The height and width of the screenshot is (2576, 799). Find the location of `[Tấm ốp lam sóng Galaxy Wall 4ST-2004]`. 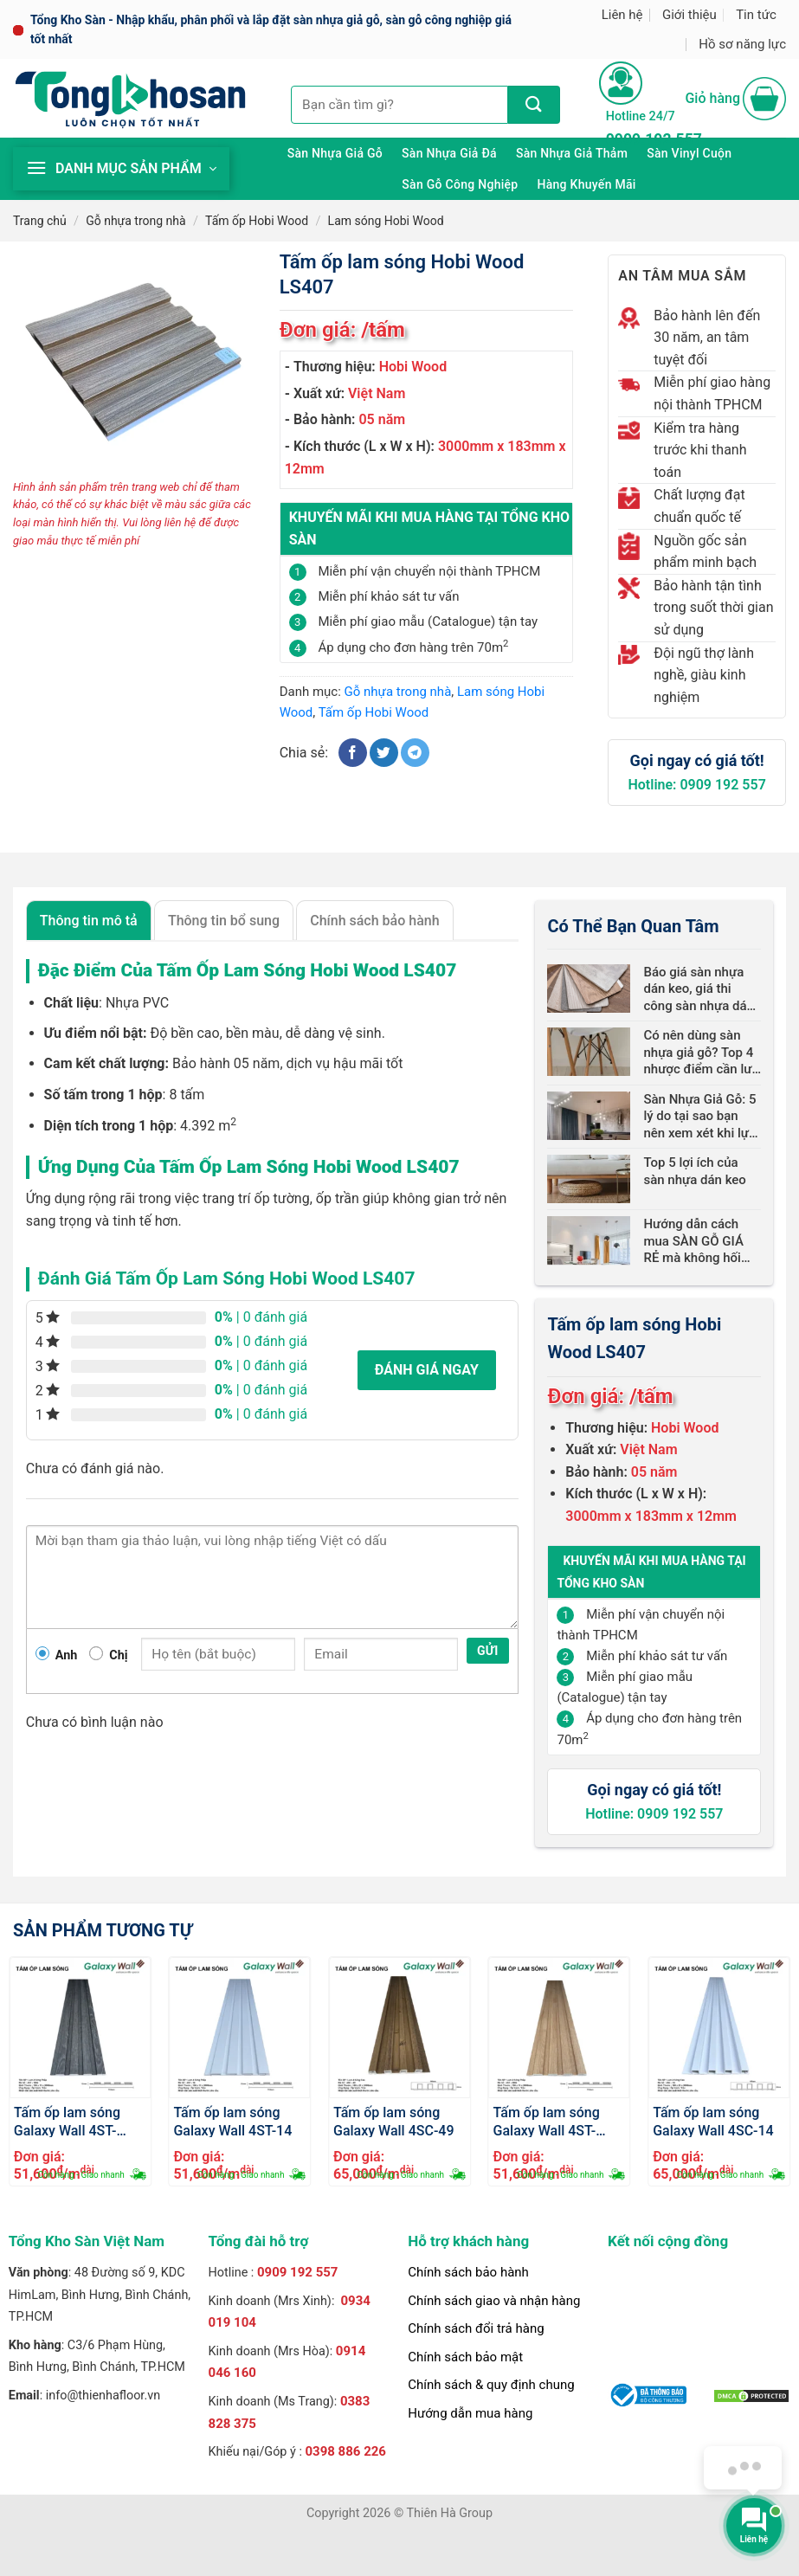

[Tấm ốp lam sóng Galaxy Wall 4ST-2004] is located at coordinates (559, 2027).